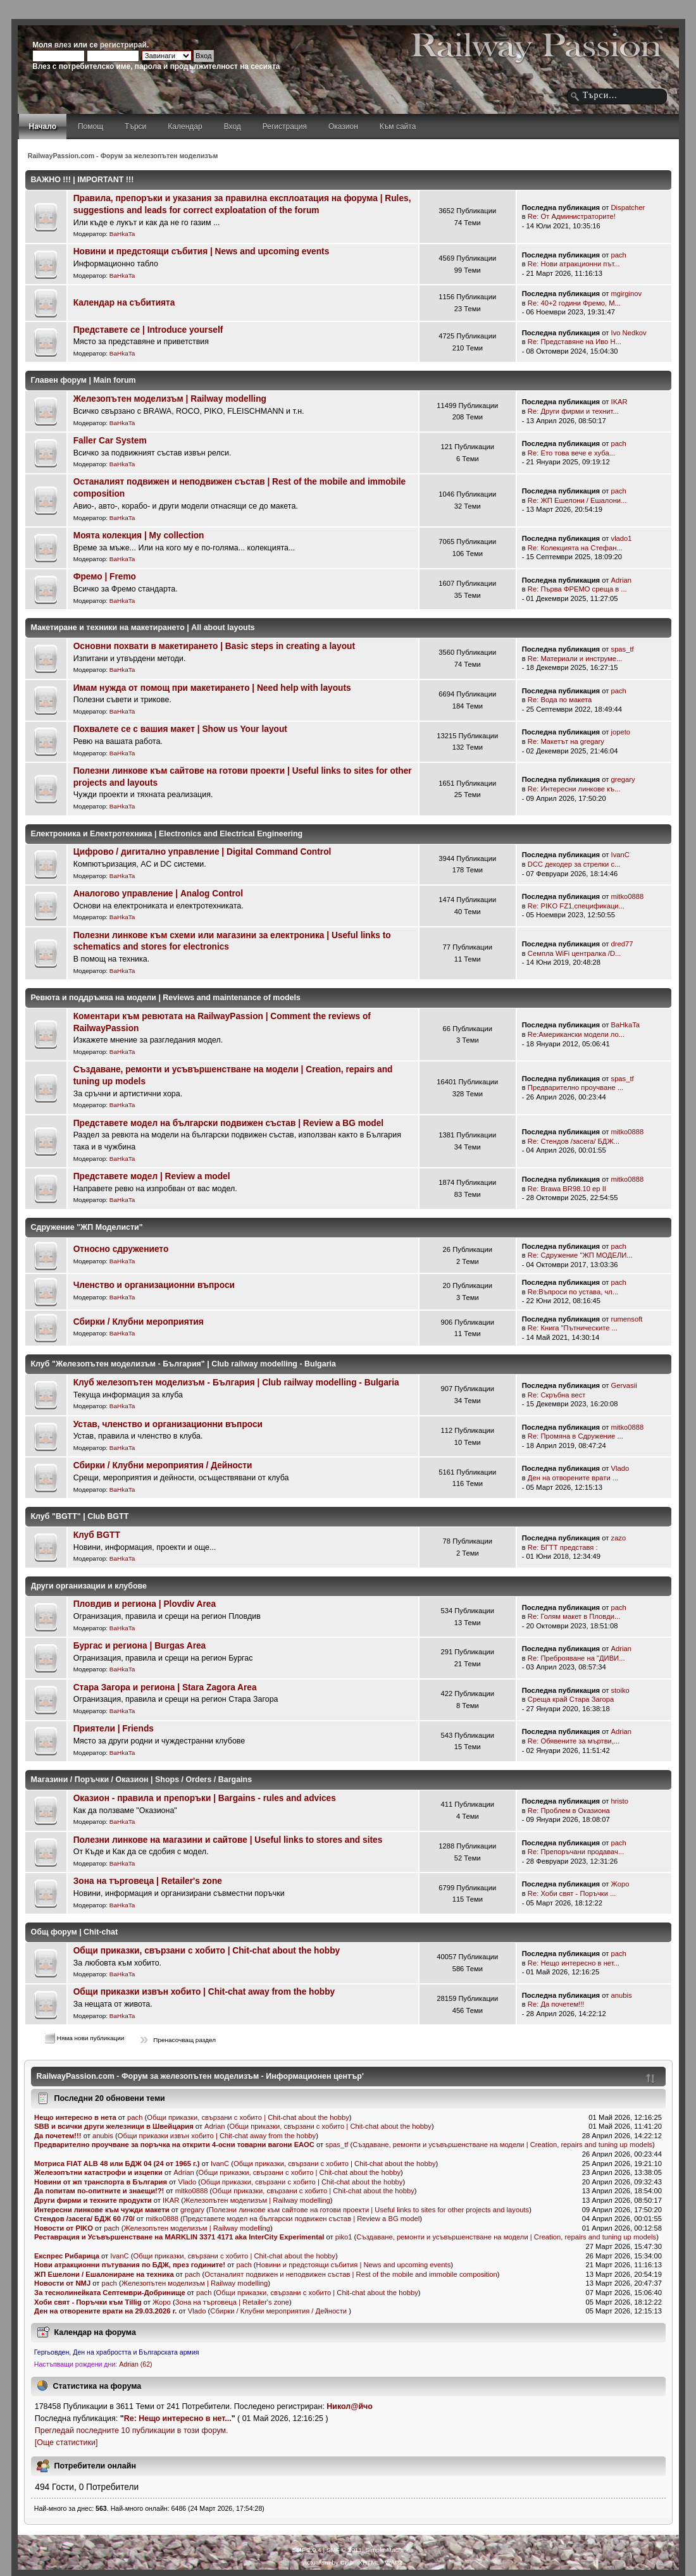 The height and width of the screenshot is (2576, 696). What do you see at coordinates (572, 1893) in the screenshot?
I see `Re: Хоби свят - Поръчки ...` at bounding box center [572, 1893].